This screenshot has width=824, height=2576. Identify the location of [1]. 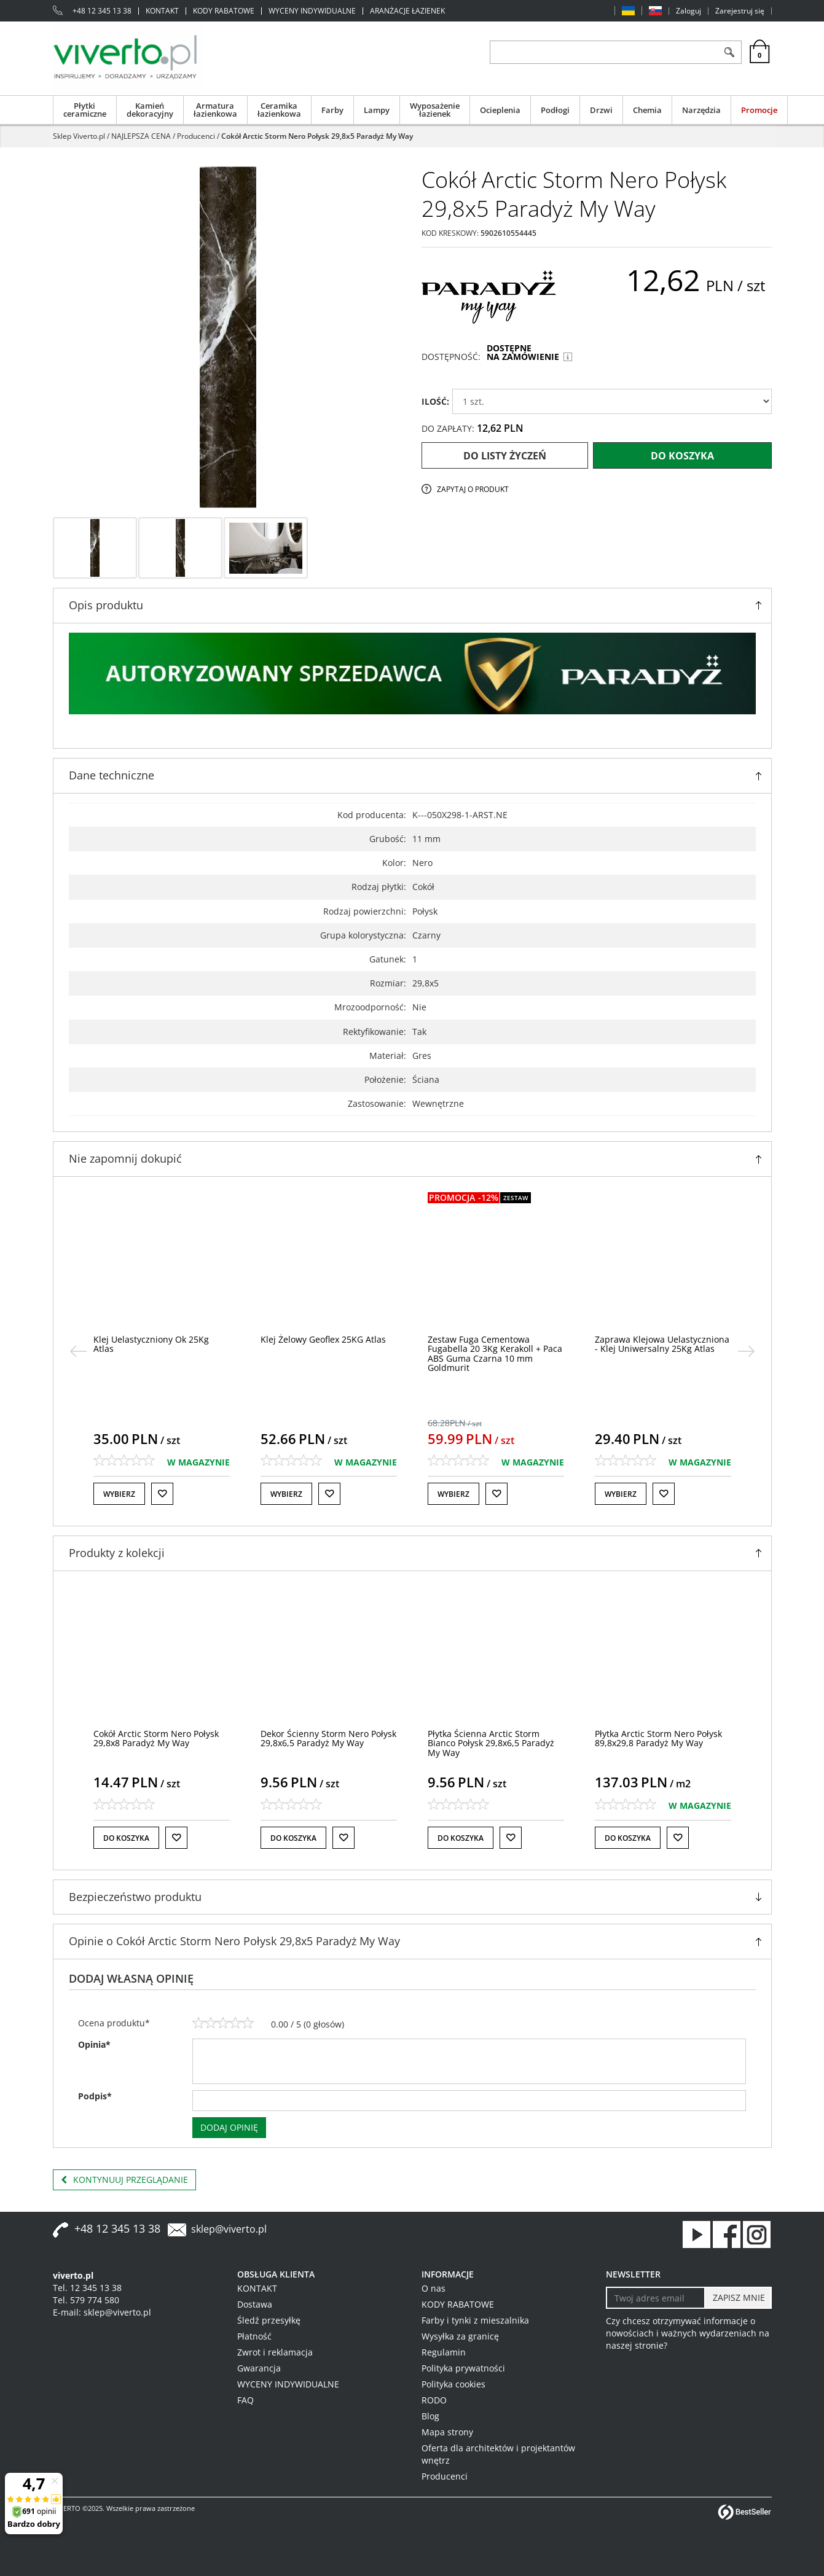
(198, 2023).